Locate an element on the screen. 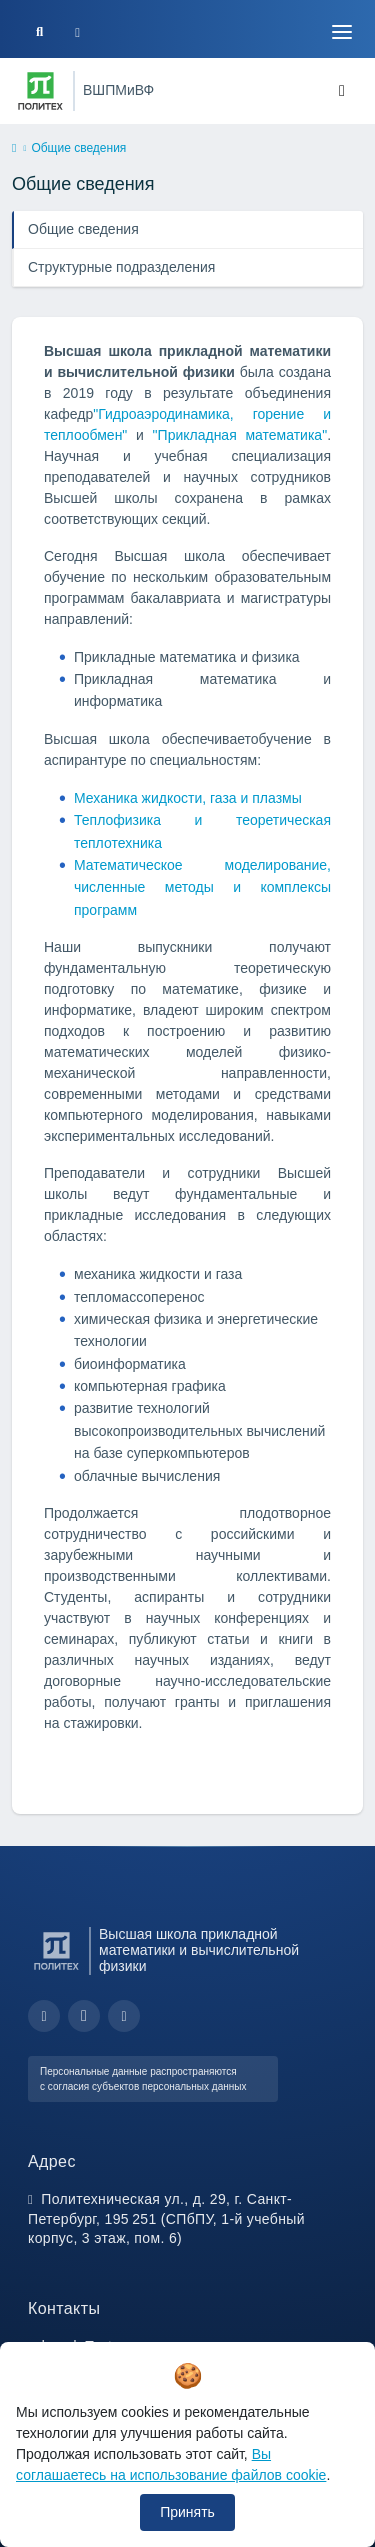 Image resolution: width=375 pixels, height=2547 pixels. [home] is located at coordinates (14, 149).